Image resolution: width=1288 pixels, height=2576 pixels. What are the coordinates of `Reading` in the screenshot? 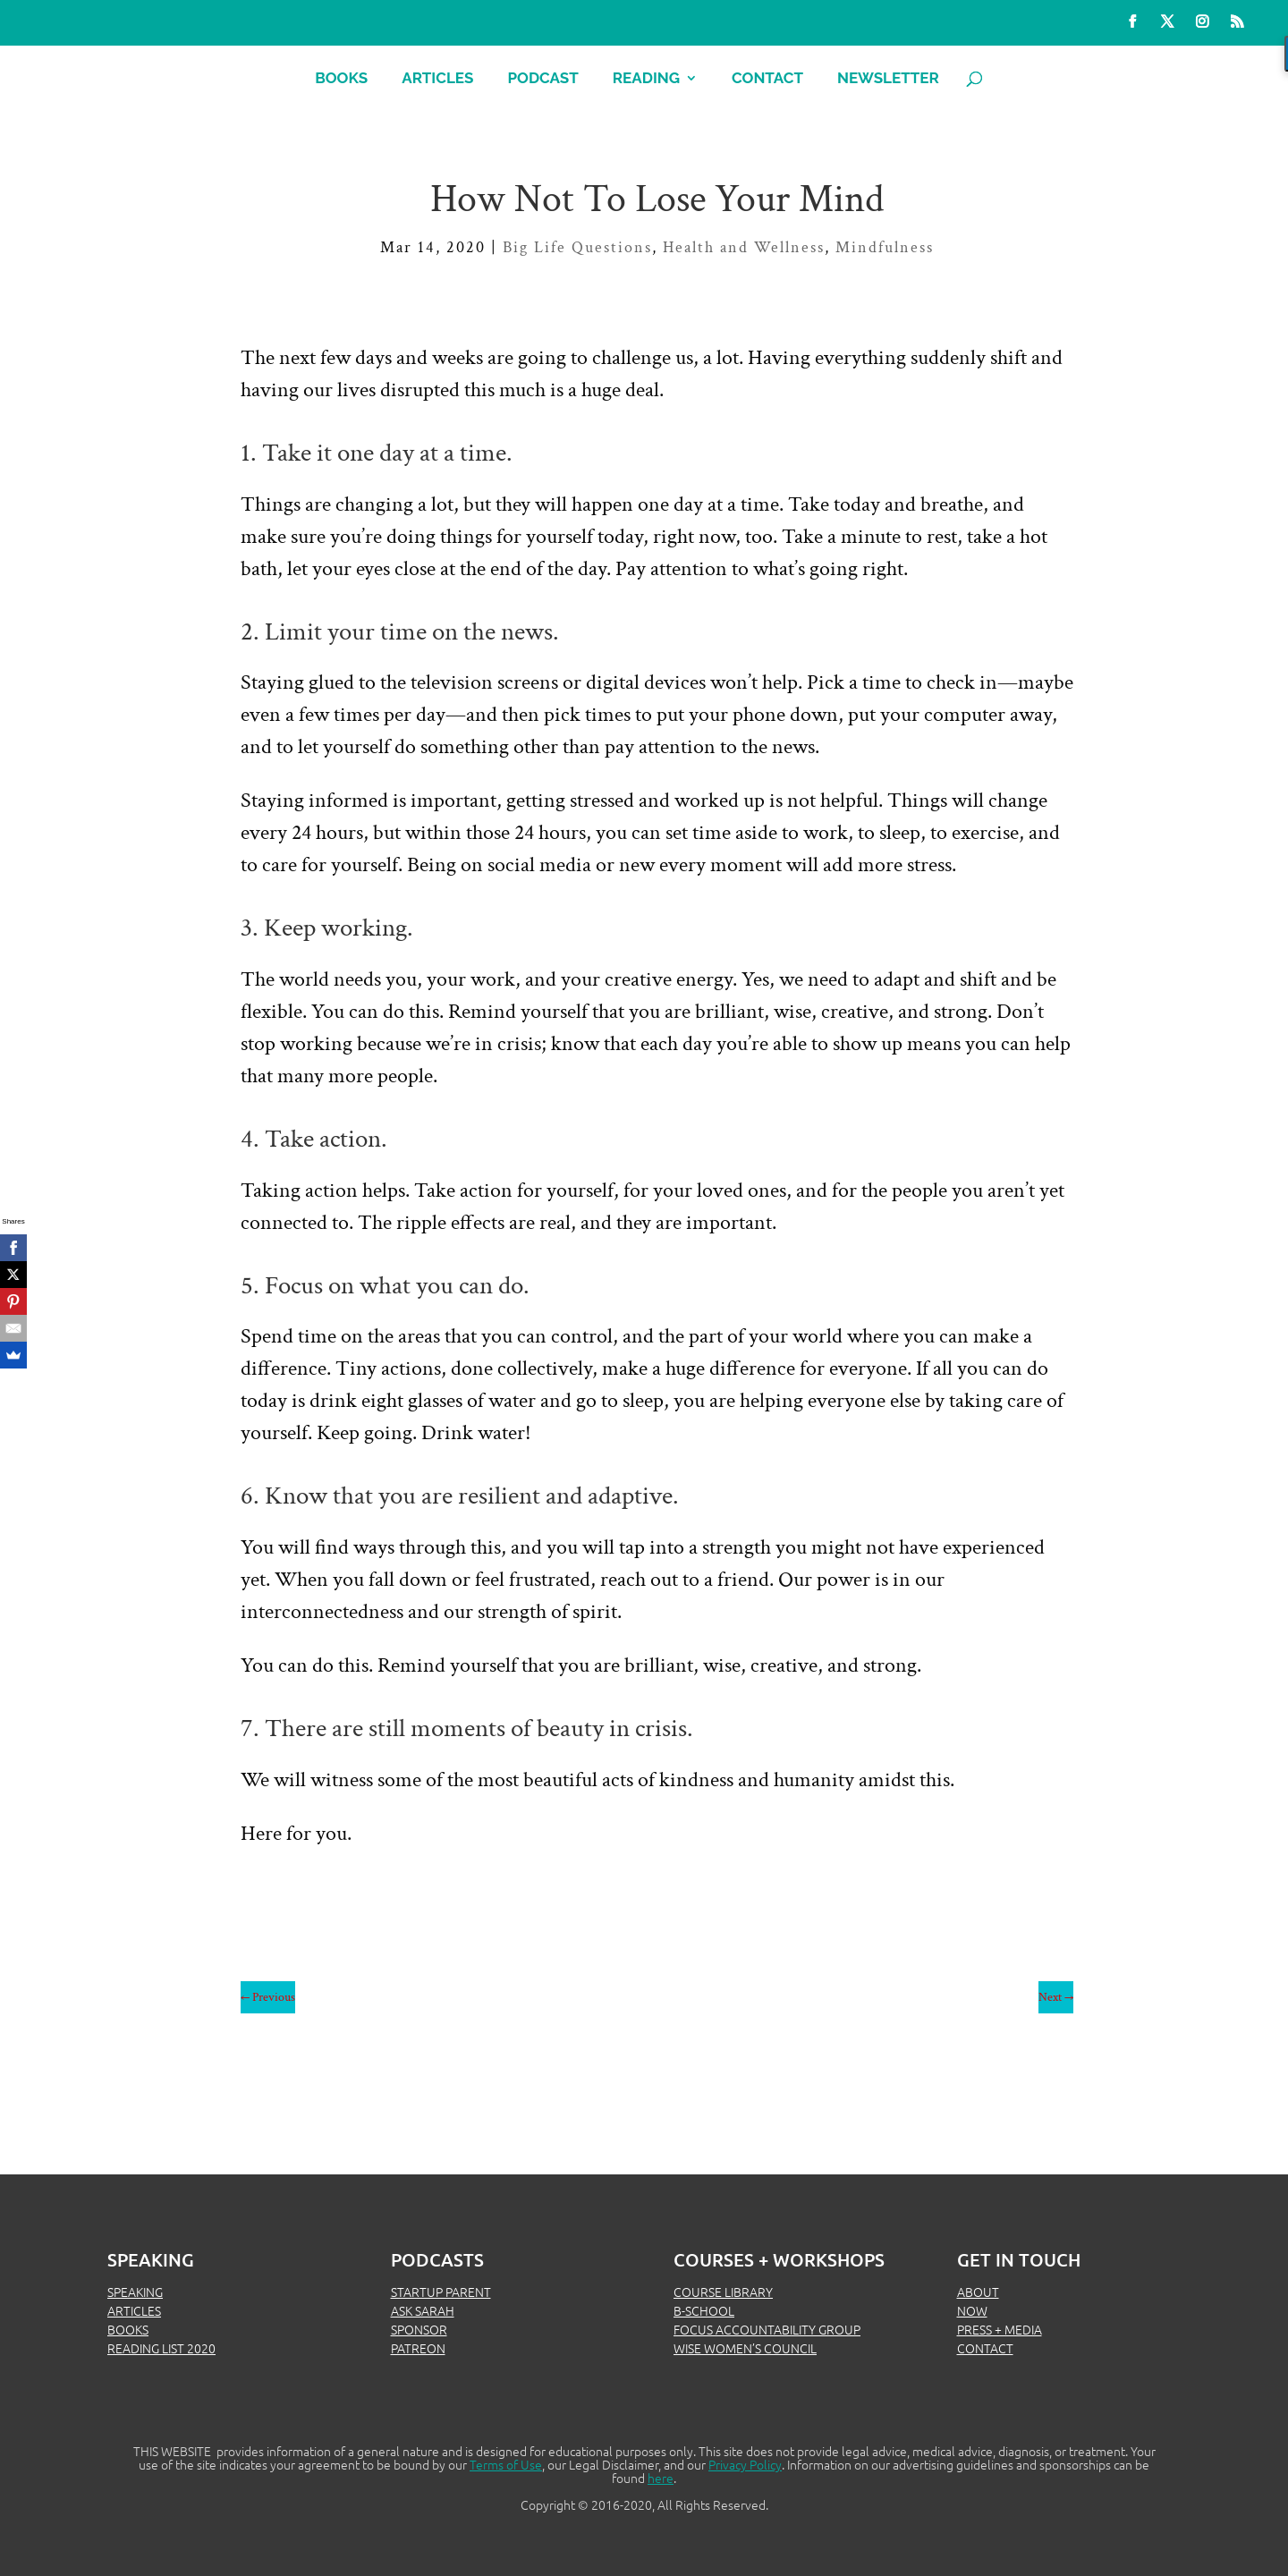 It's located at (646, 79).